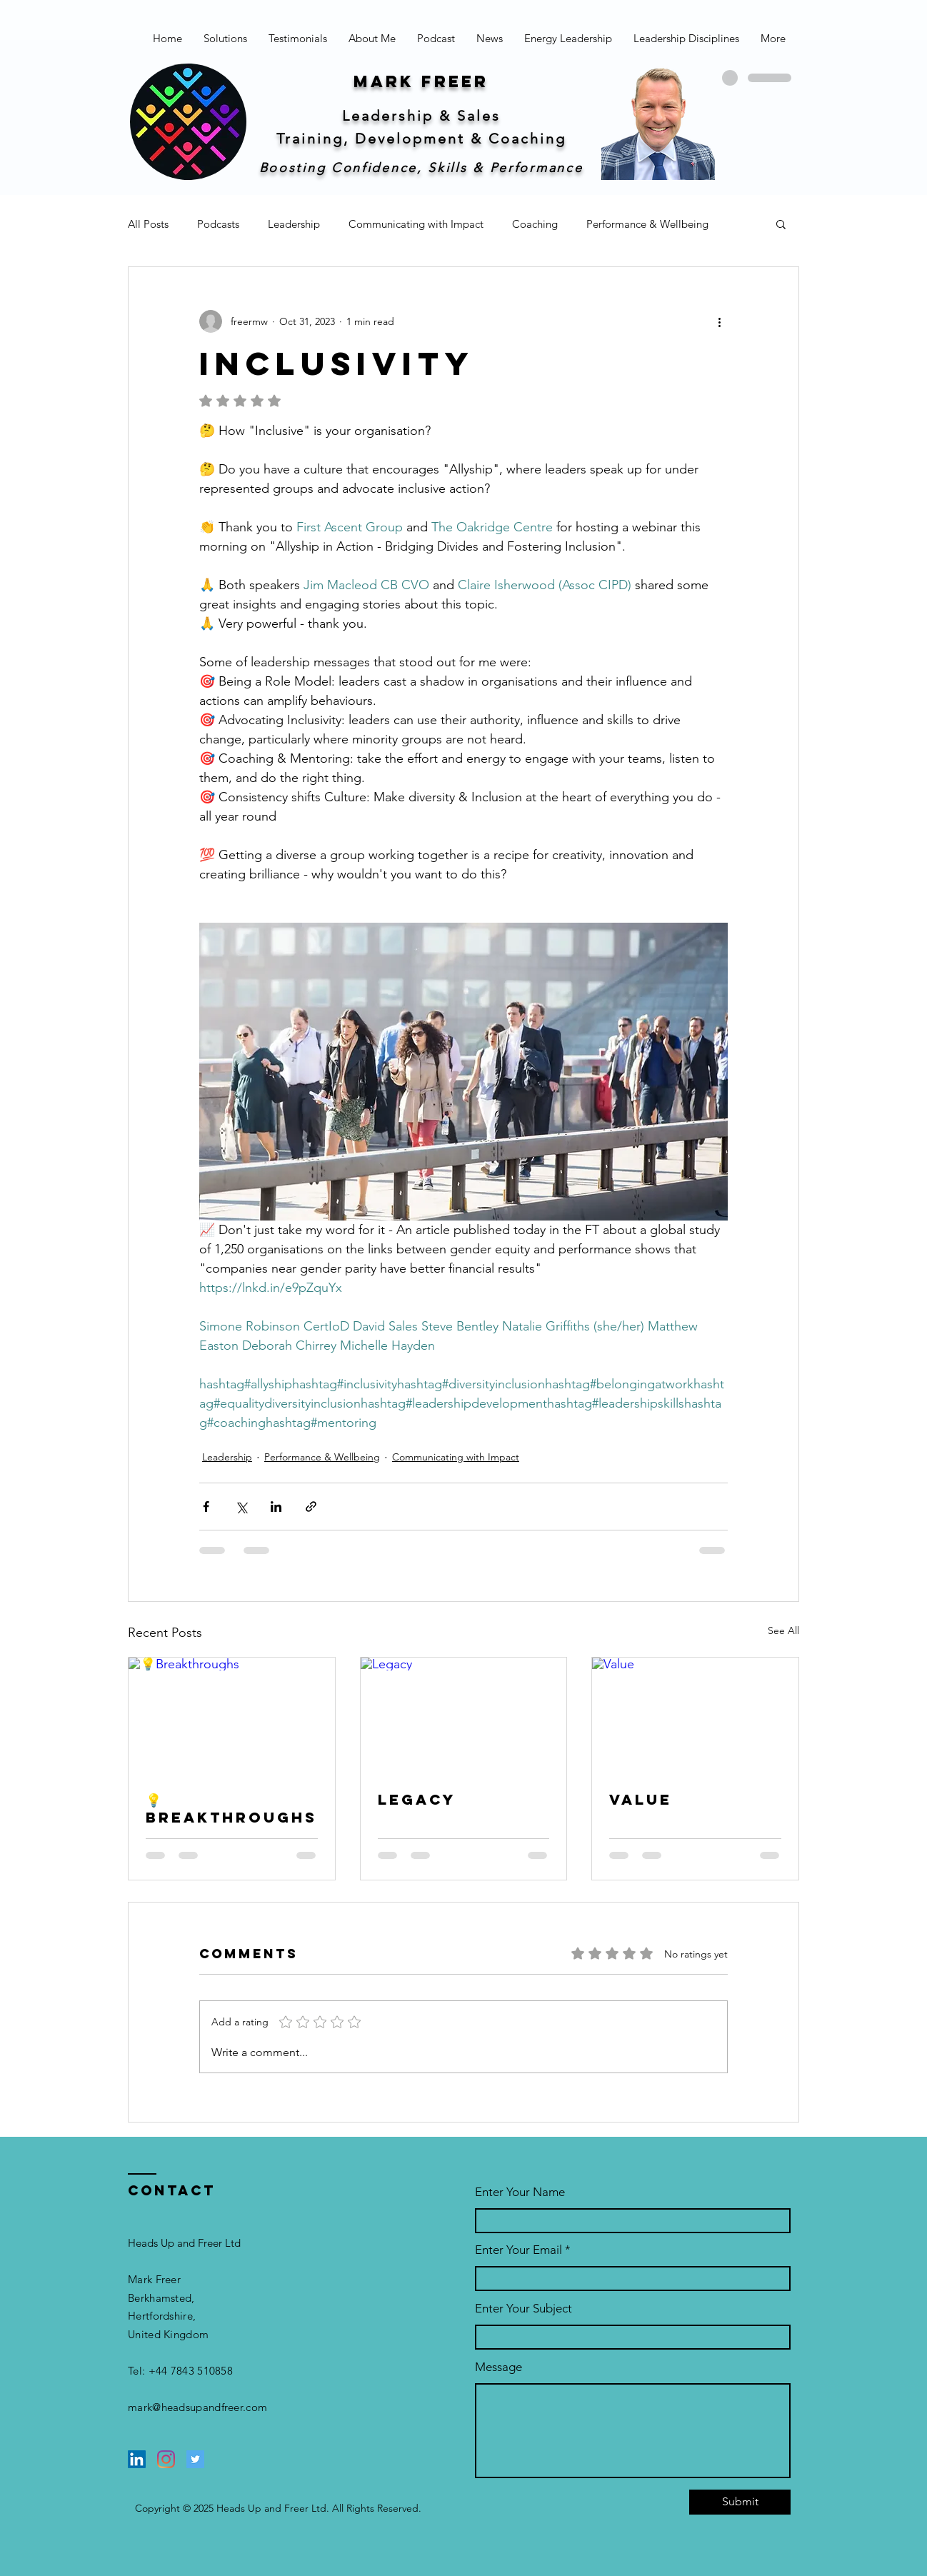  Describe the element at coordinates (740, 2502) in the screenshot. I see `[Submit]` at that location.